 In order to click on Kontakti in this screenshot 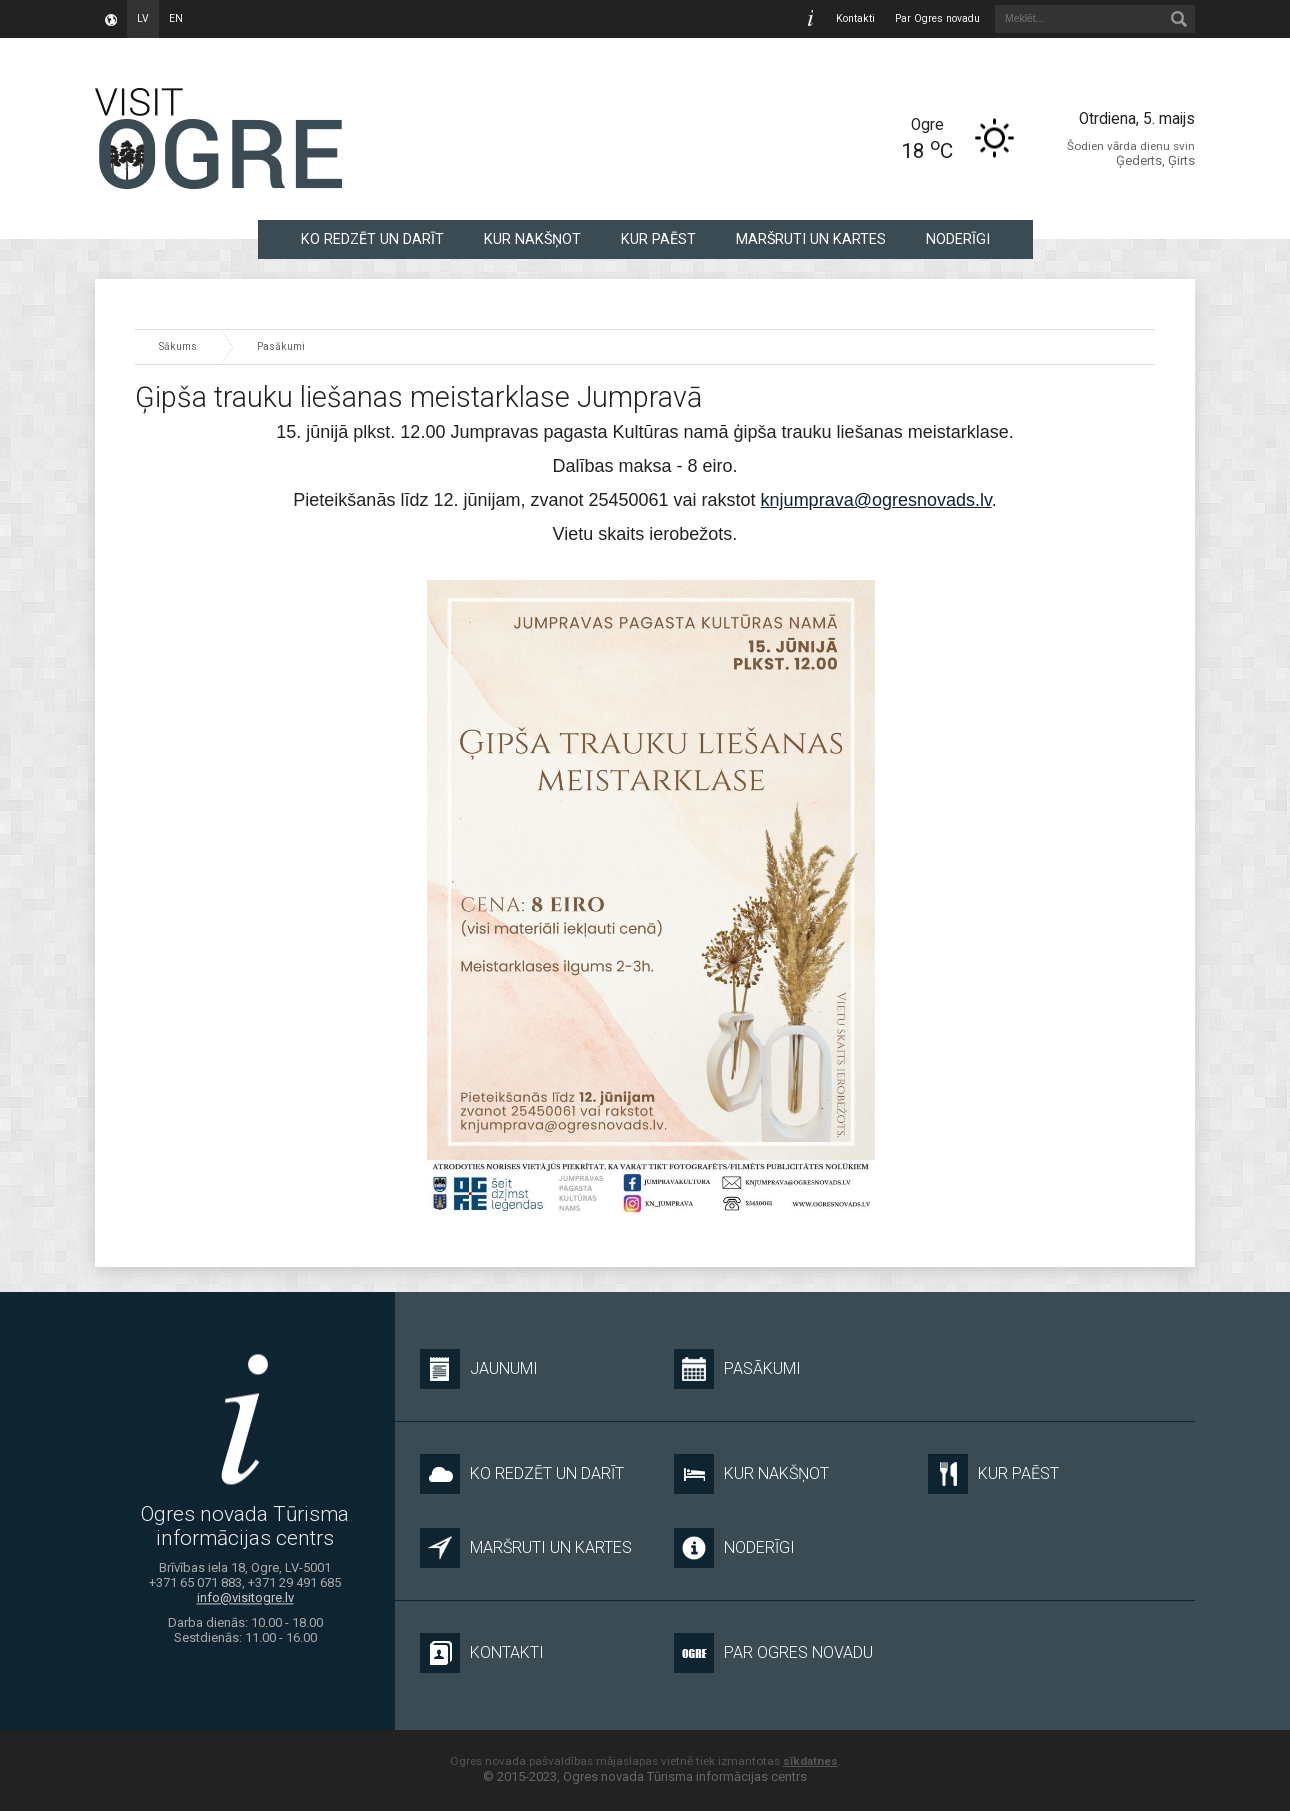, I will do `click(855, 18)`.